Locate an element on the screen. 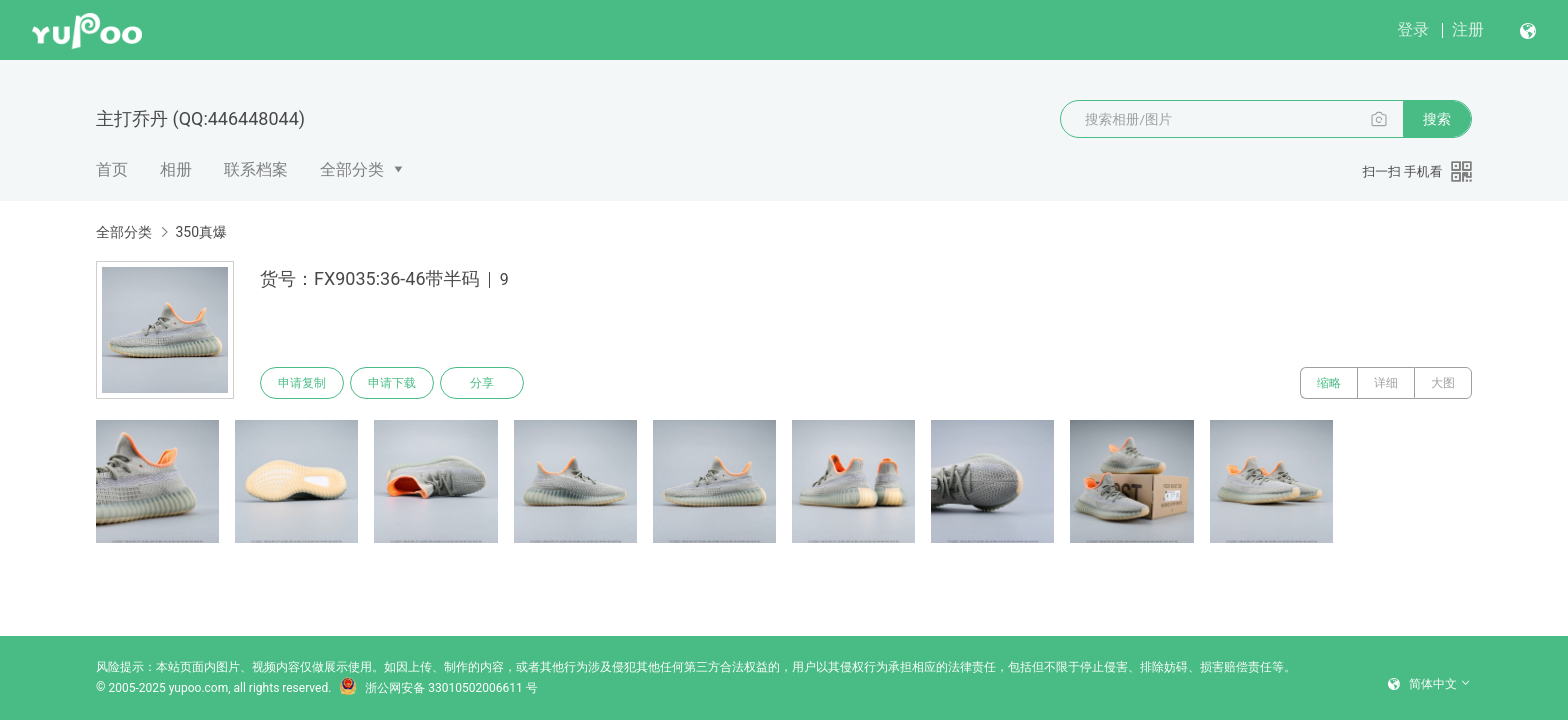 The width and height of the screenshot is (1568, 720). 联系档案 is located at coordinates (256, 169).